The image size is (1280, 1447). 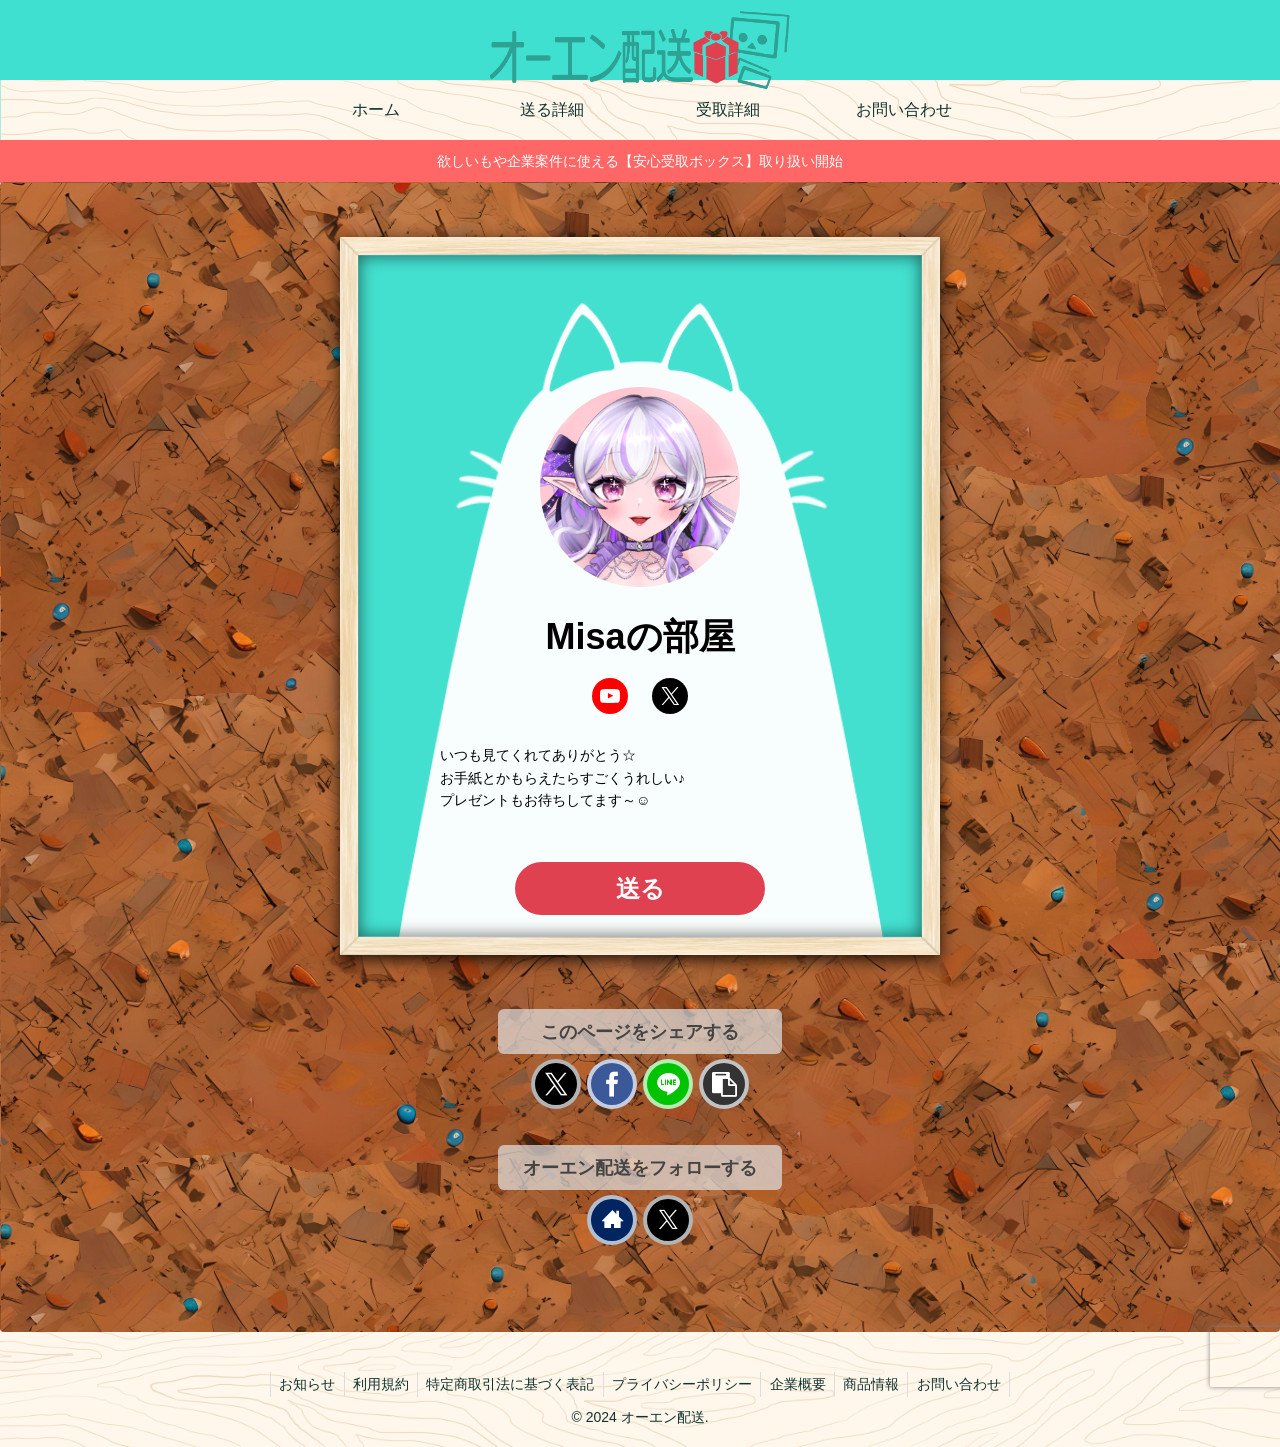 What do you see at coordinates (668, 1084) in the screenshot?
I see `[LINEでシェア]` at bounding box center [668, 1084].